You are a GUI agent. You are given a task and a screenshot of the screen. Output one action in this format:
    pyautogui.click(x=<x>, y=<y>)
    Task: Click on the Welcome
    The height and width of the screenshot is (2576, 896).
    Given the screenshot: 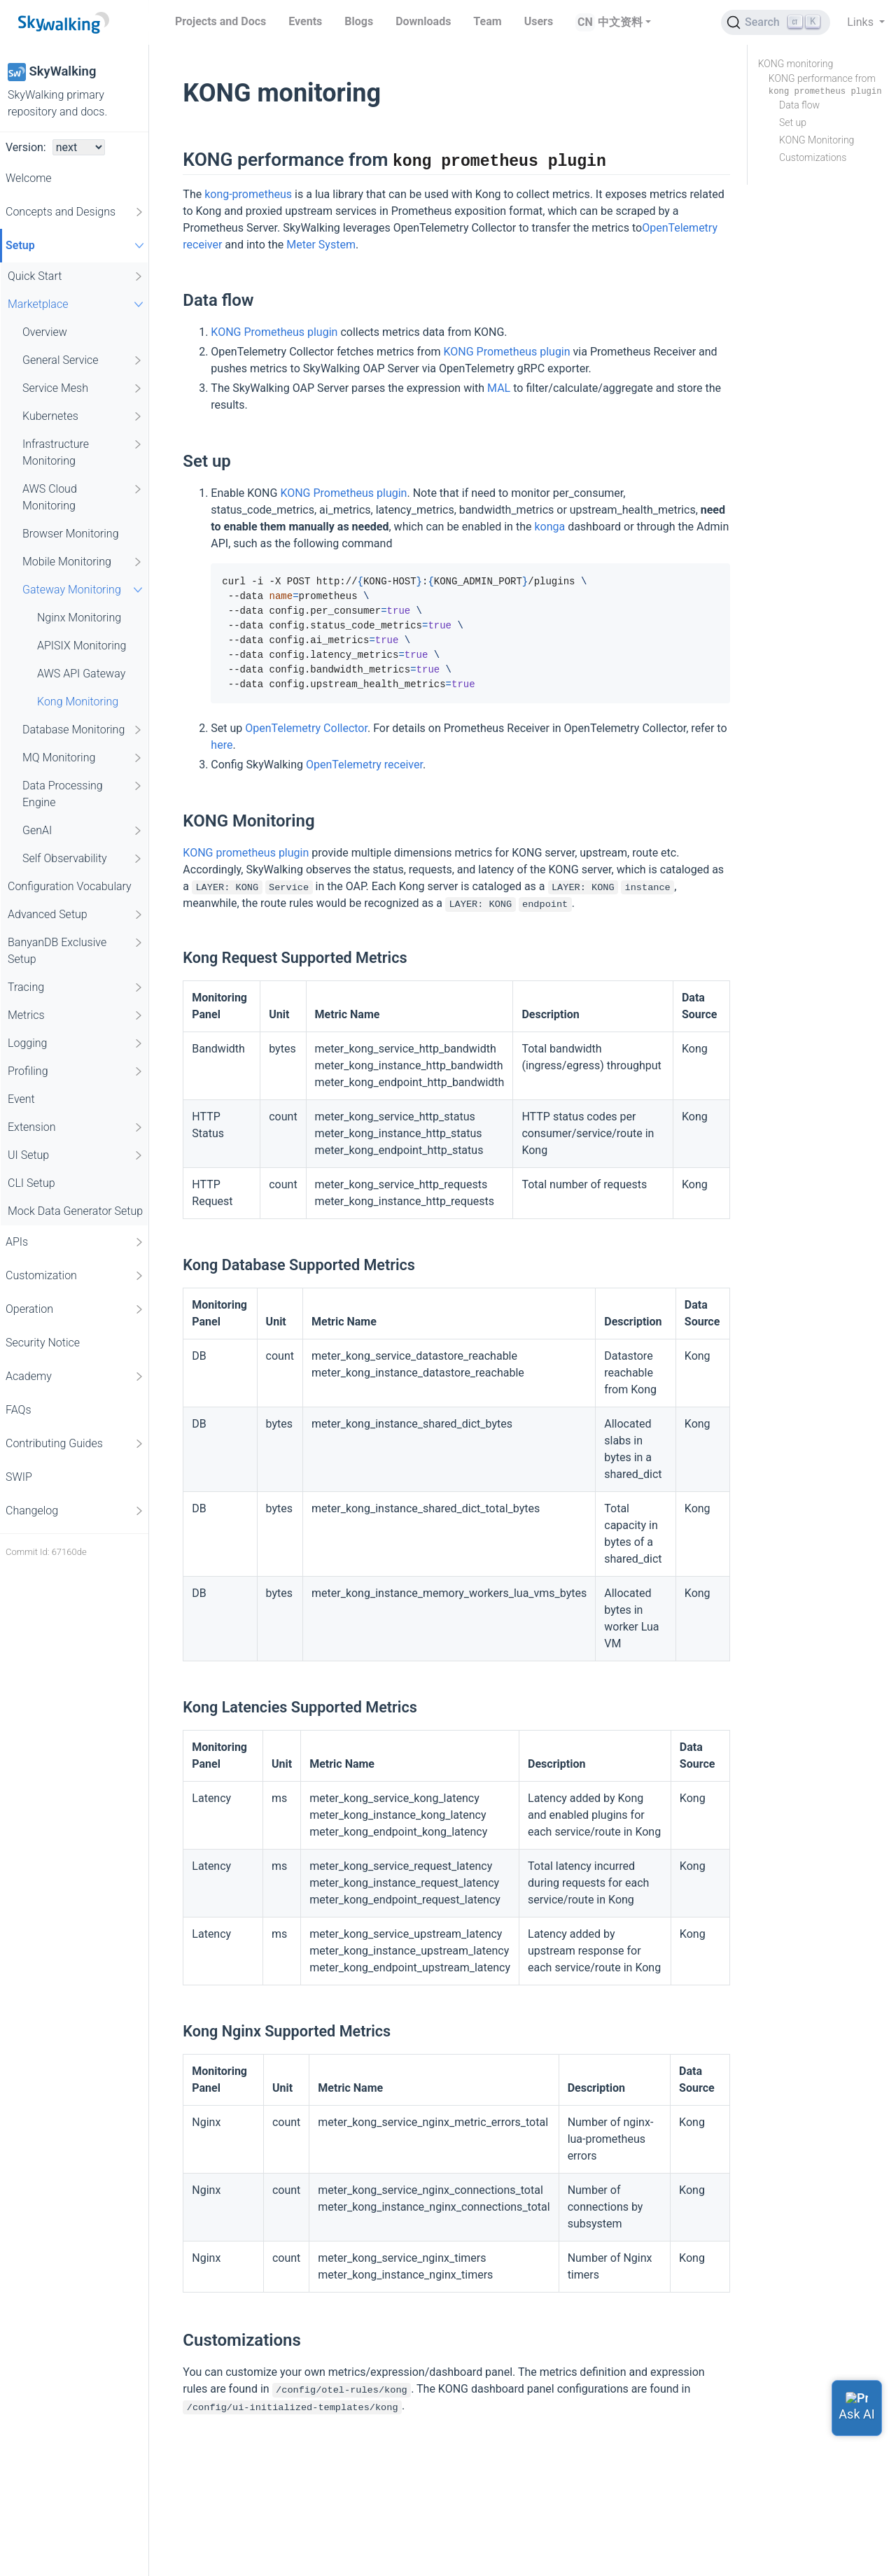 What is the action you would take?
    pyautogui.click(x=29, y=178)
    